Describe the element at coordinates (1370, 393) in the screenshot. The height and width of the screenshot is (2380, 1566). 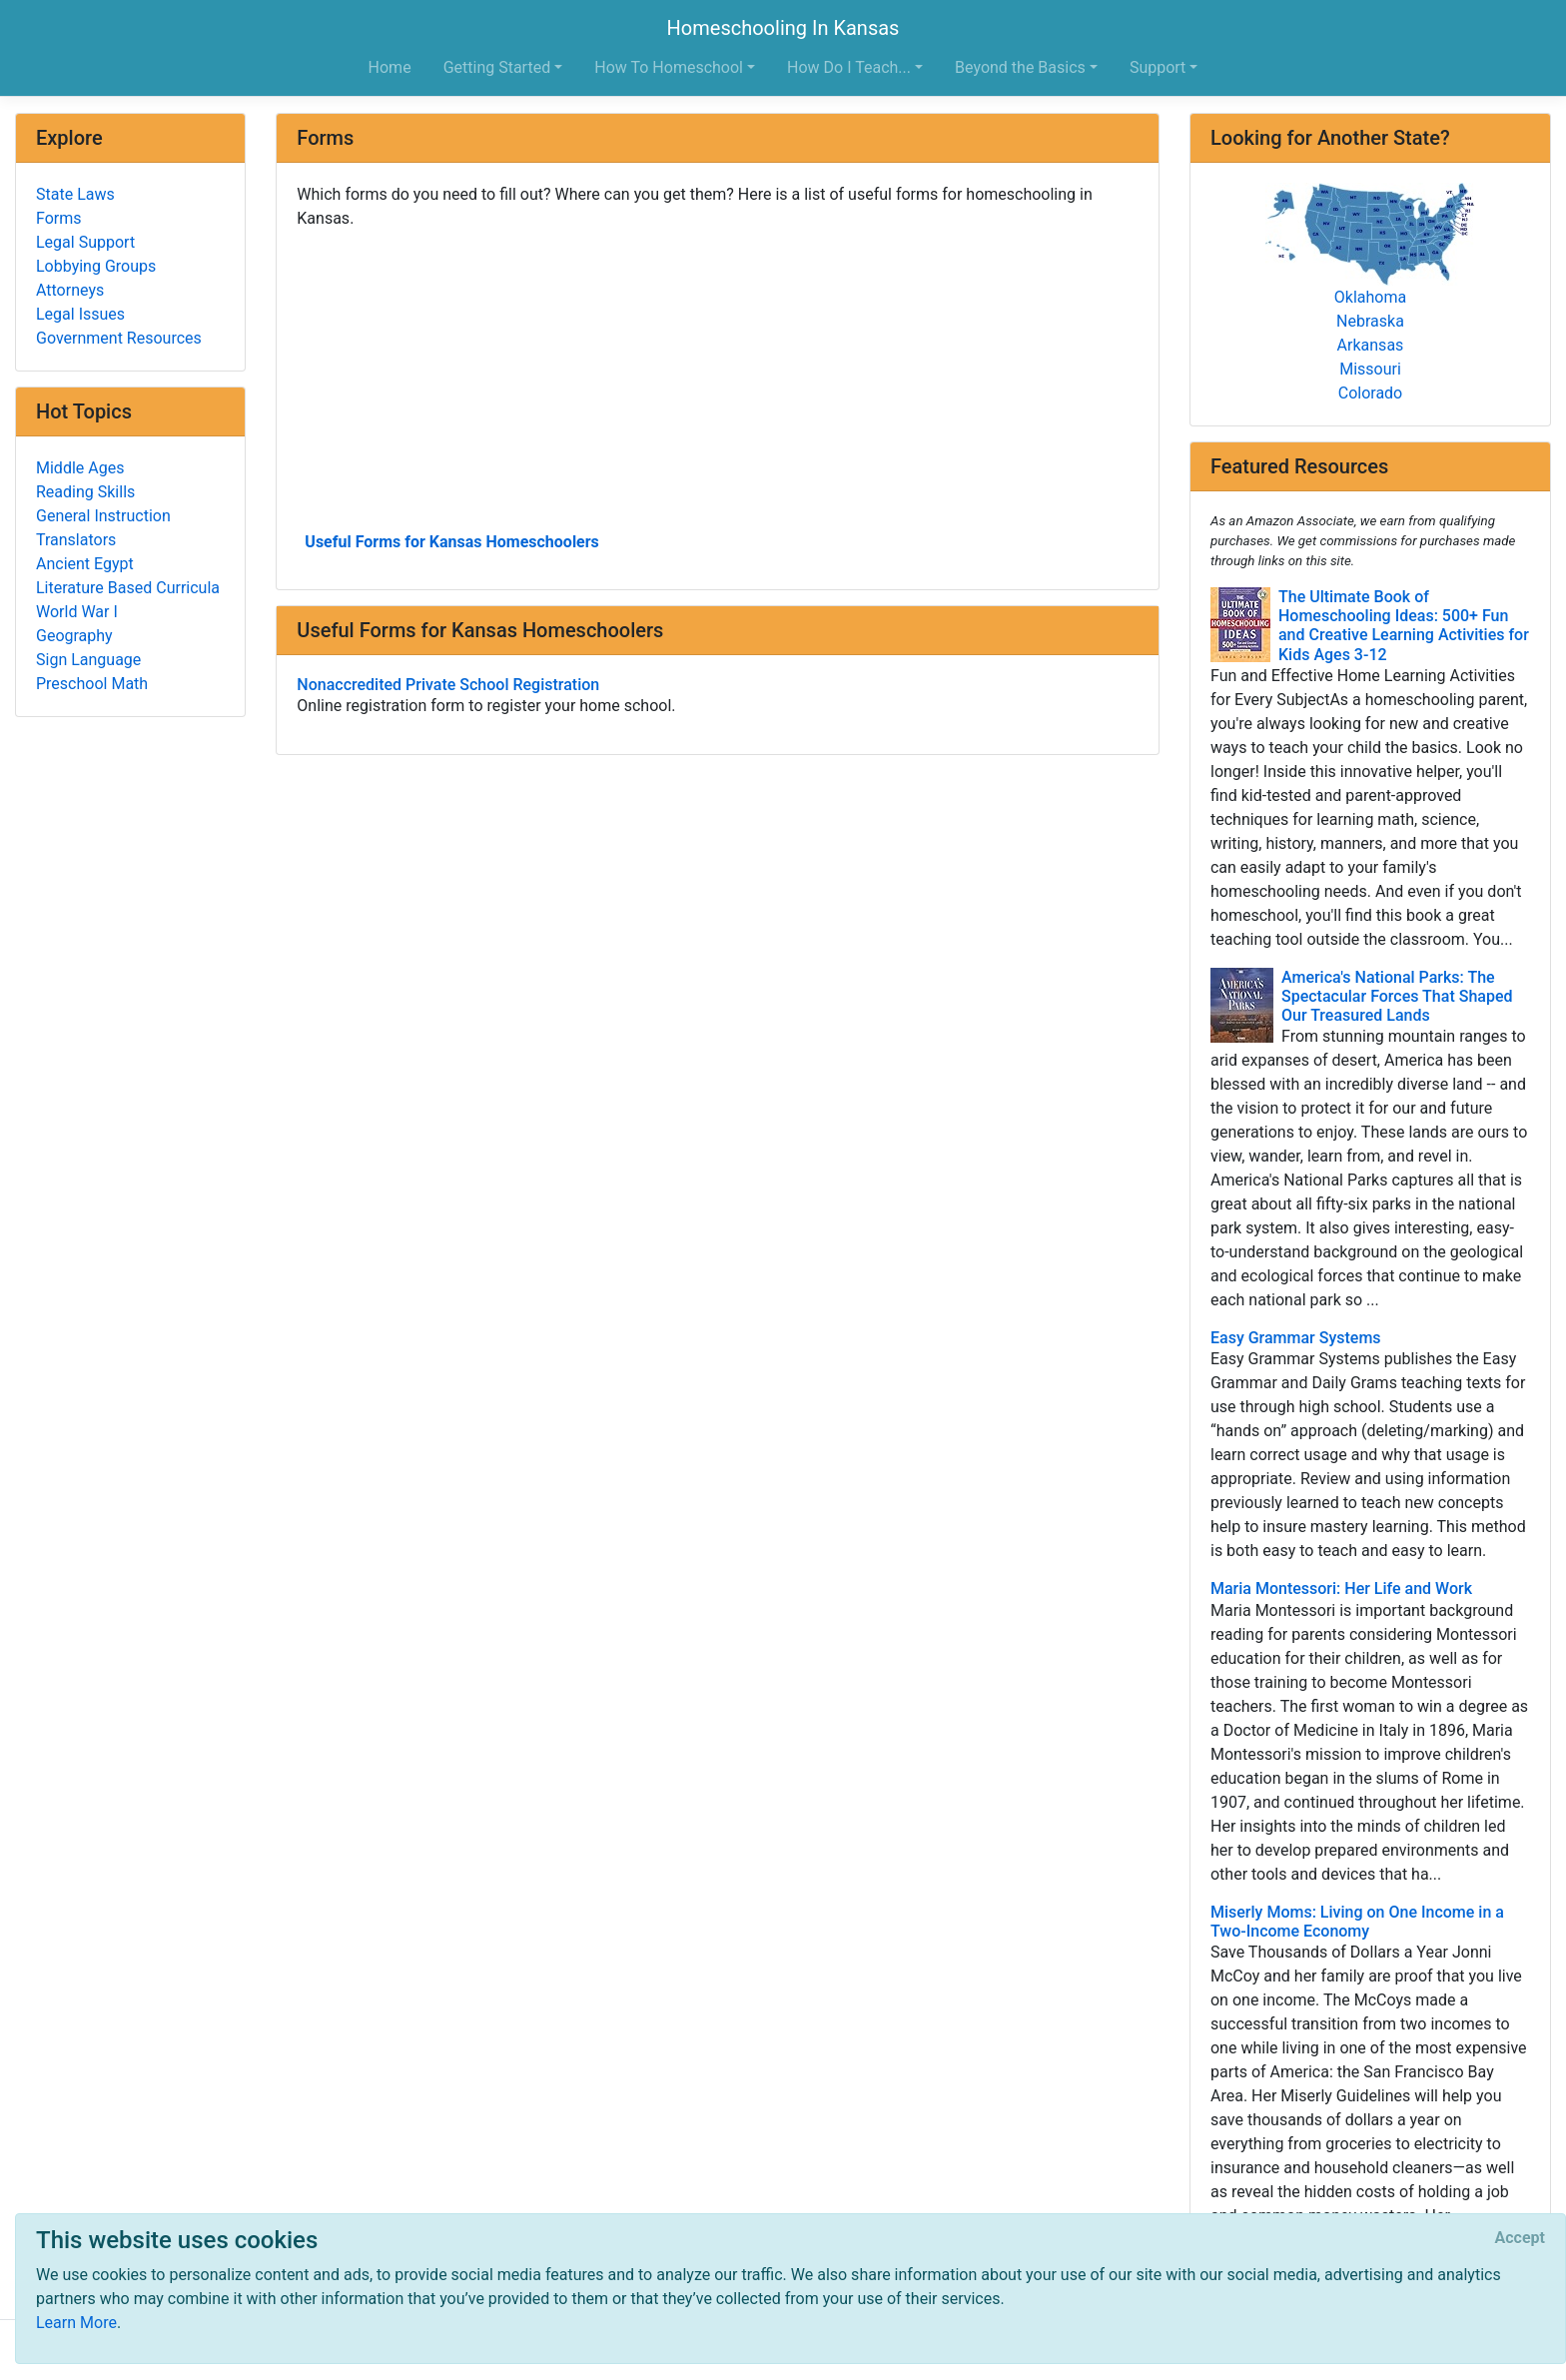
I see `Colorado` at that location.